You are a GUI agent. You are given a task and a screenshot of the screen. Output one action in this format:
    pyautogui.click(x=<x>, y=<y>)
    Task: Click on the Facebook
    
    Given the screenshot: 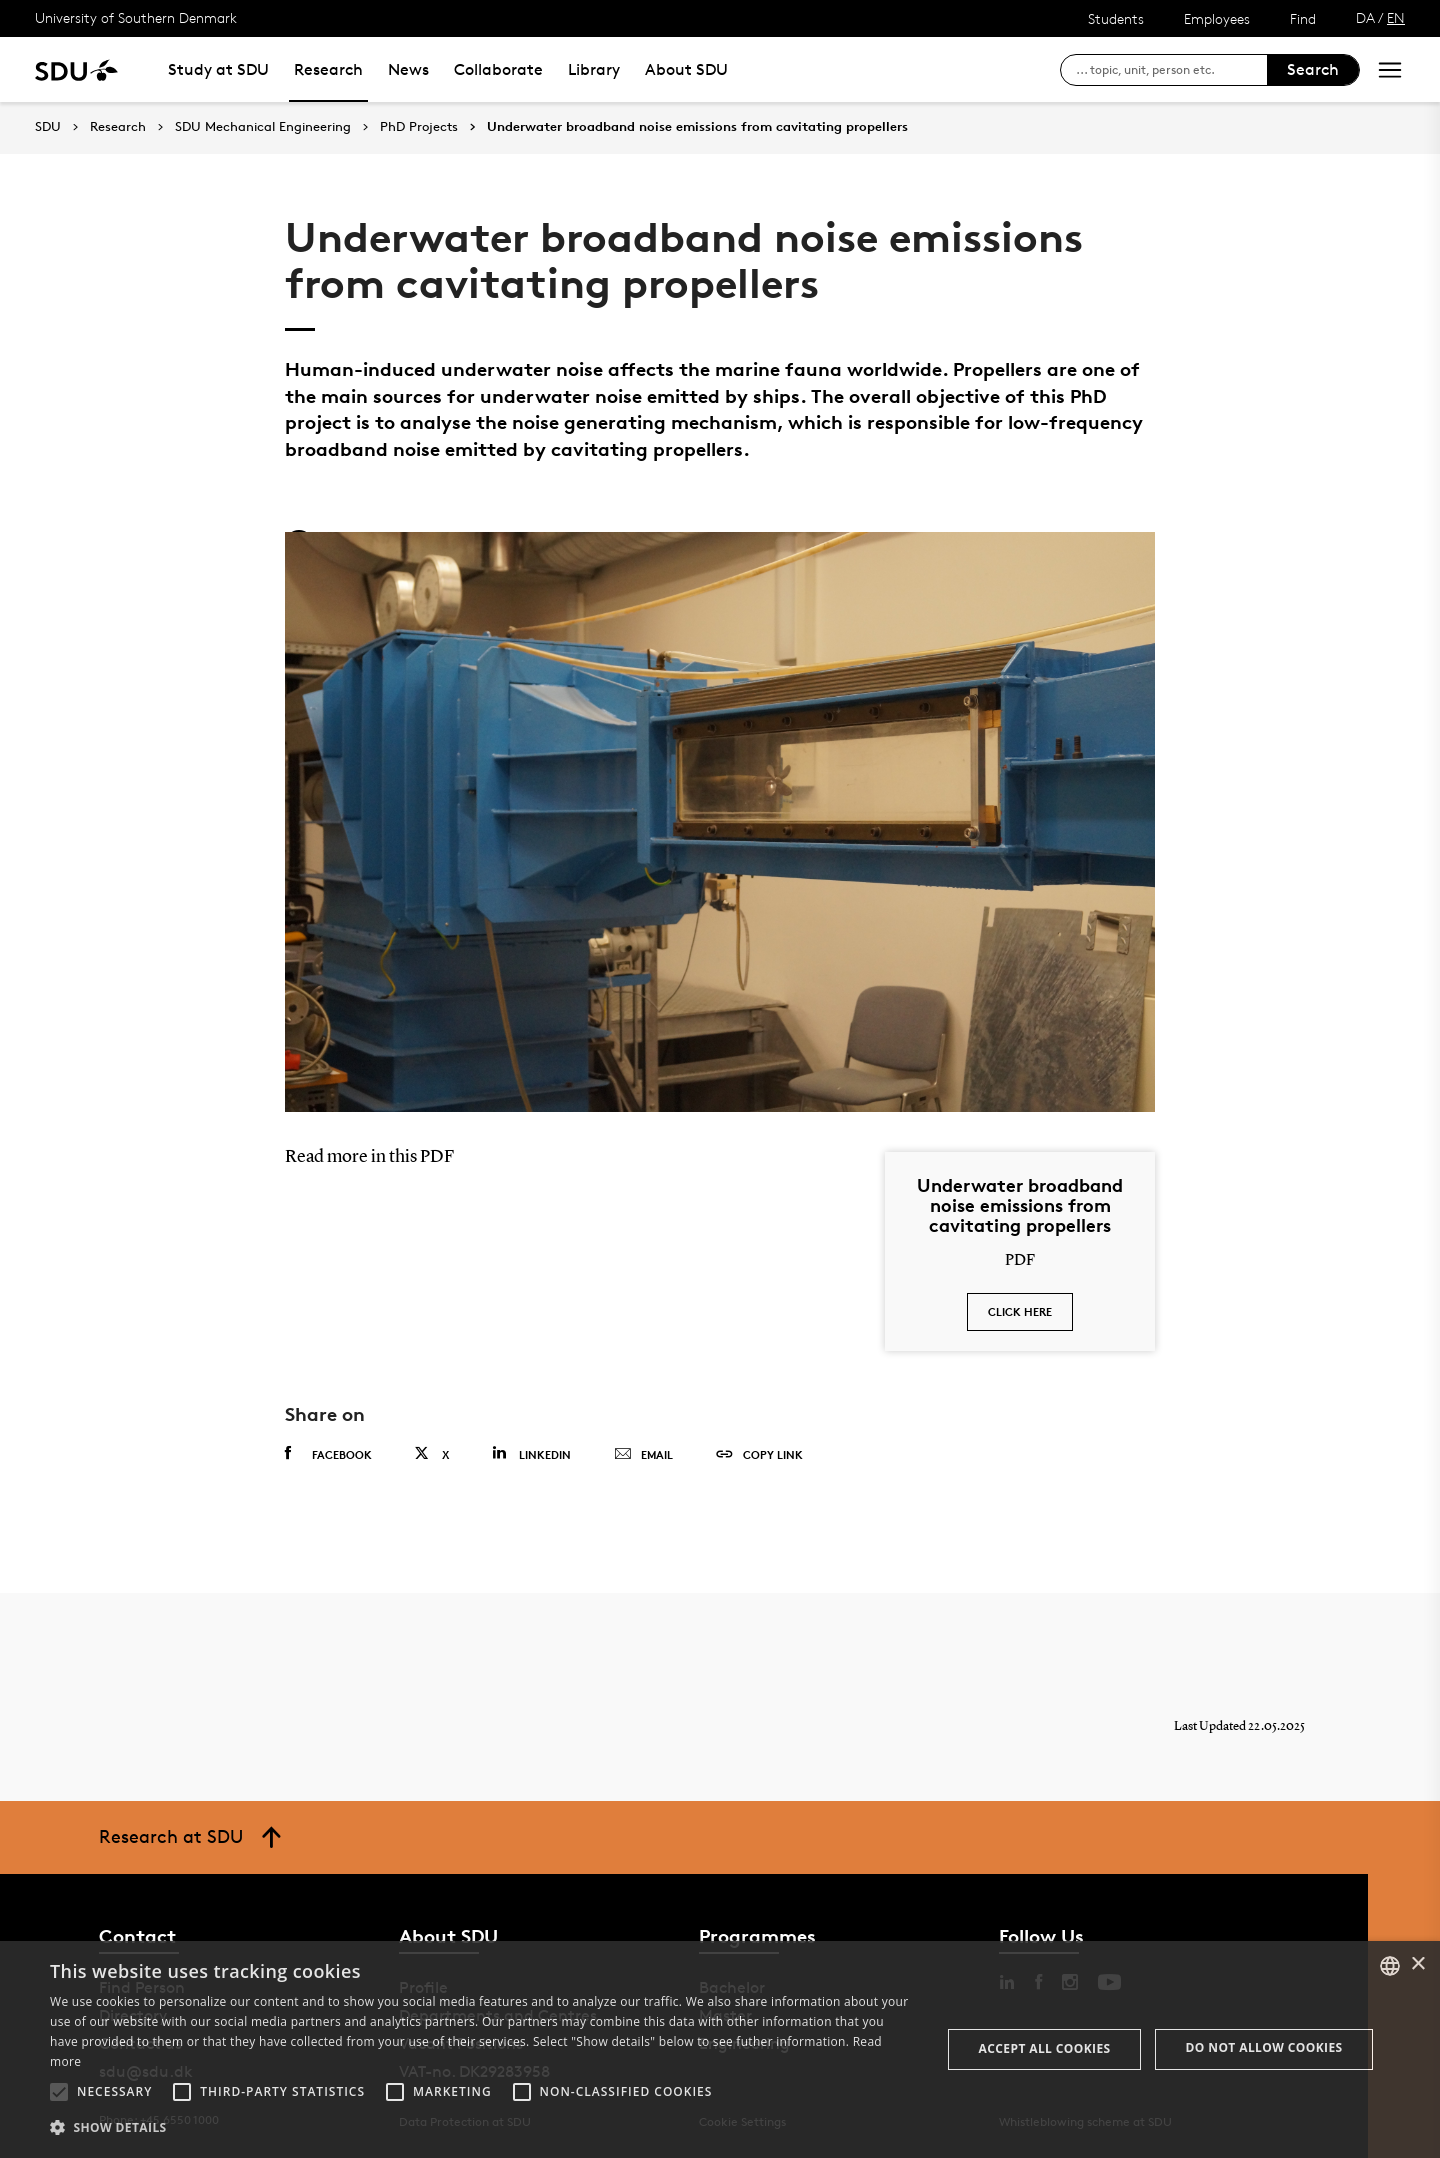 What is the action you would take?
    pyautogui.click(x=328, y=1454)
    